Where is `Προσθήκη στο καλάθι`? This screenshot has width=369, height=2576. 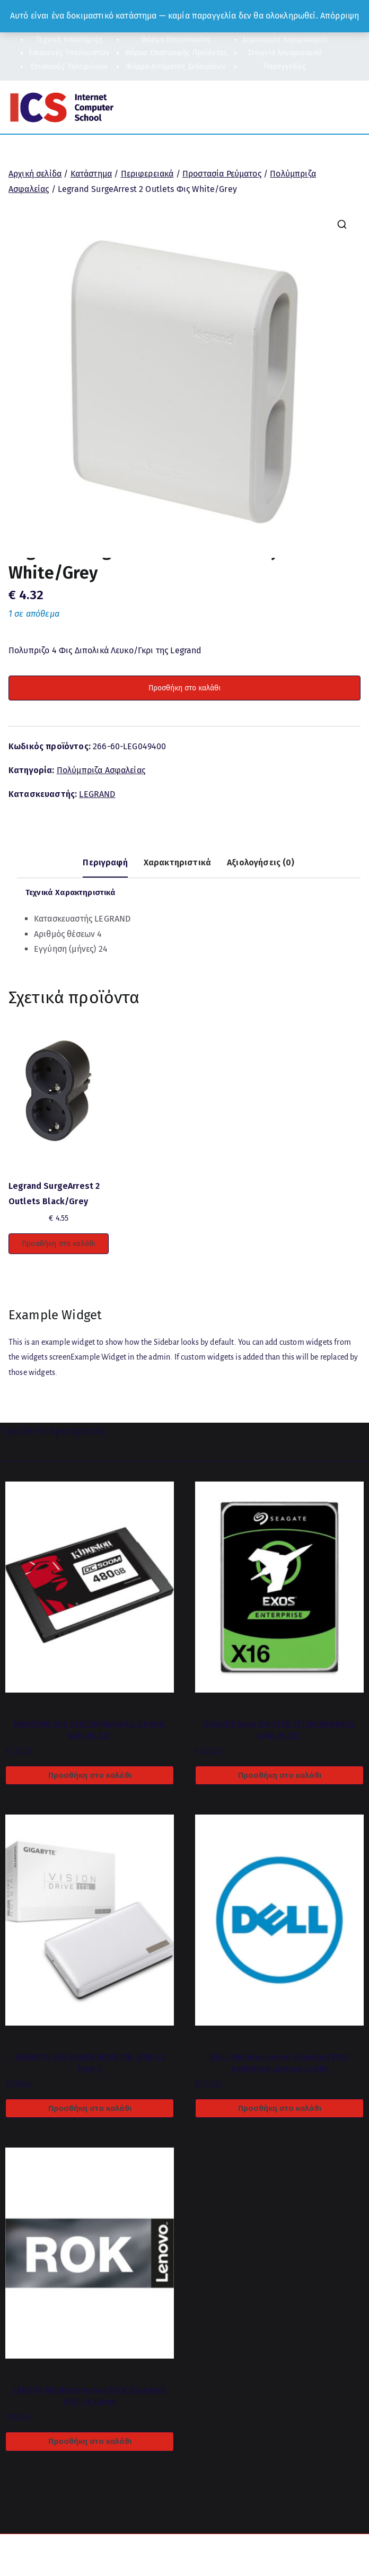 Προσθήκη στο καλάθι is located at coordinates (184, 688).